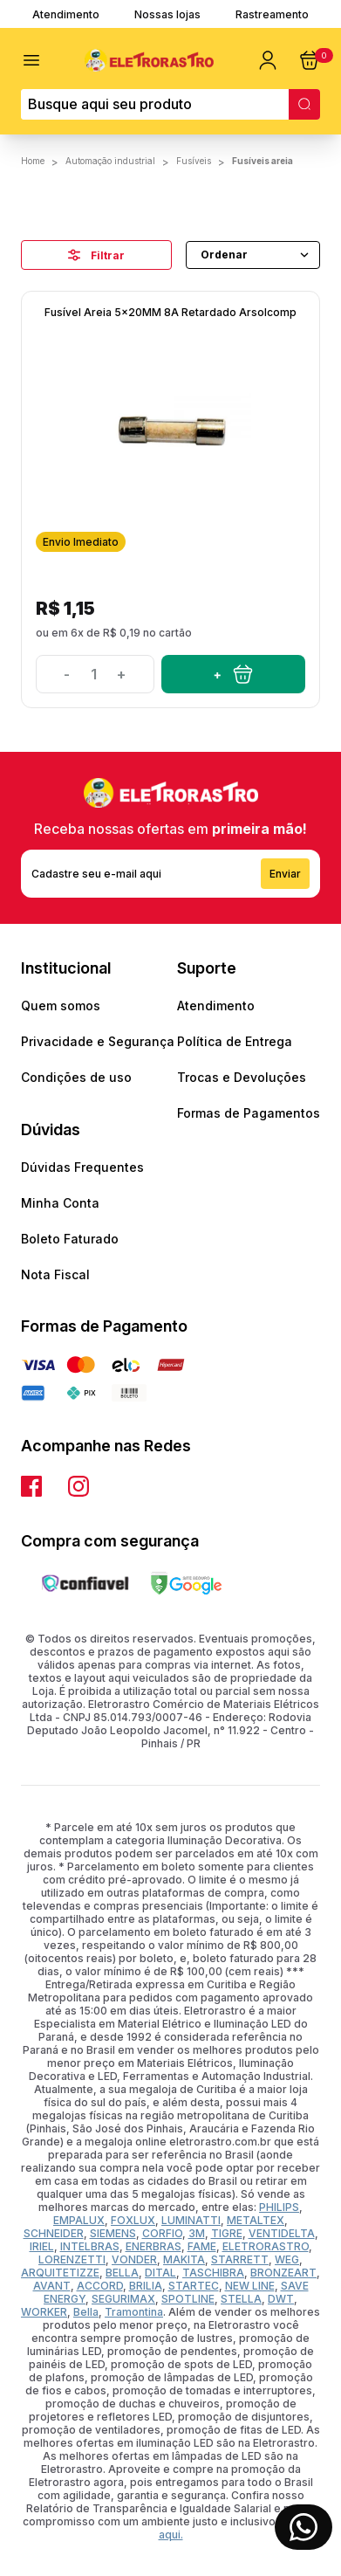  I want to click on DWT, so click(281, 2298).